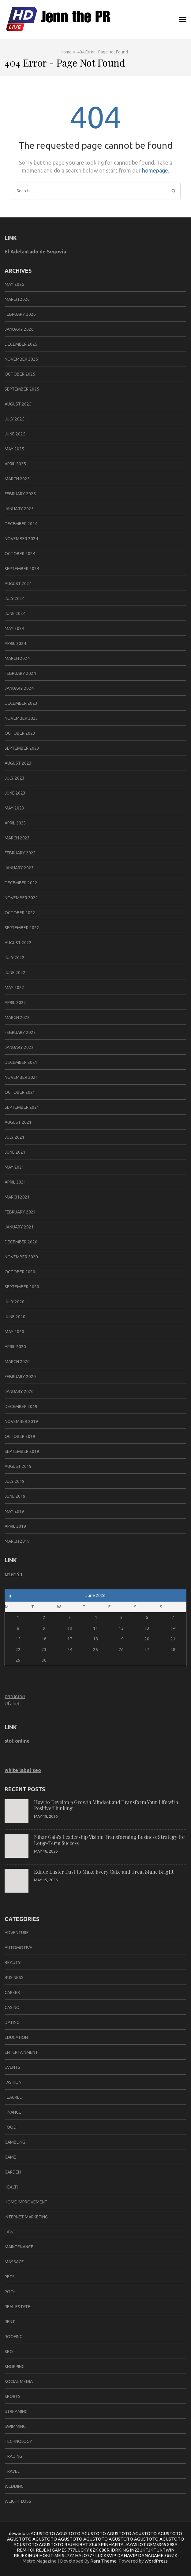 The width and height of the screenshot is (191, 2576). I want to click on August 2023, so click(18, 763).